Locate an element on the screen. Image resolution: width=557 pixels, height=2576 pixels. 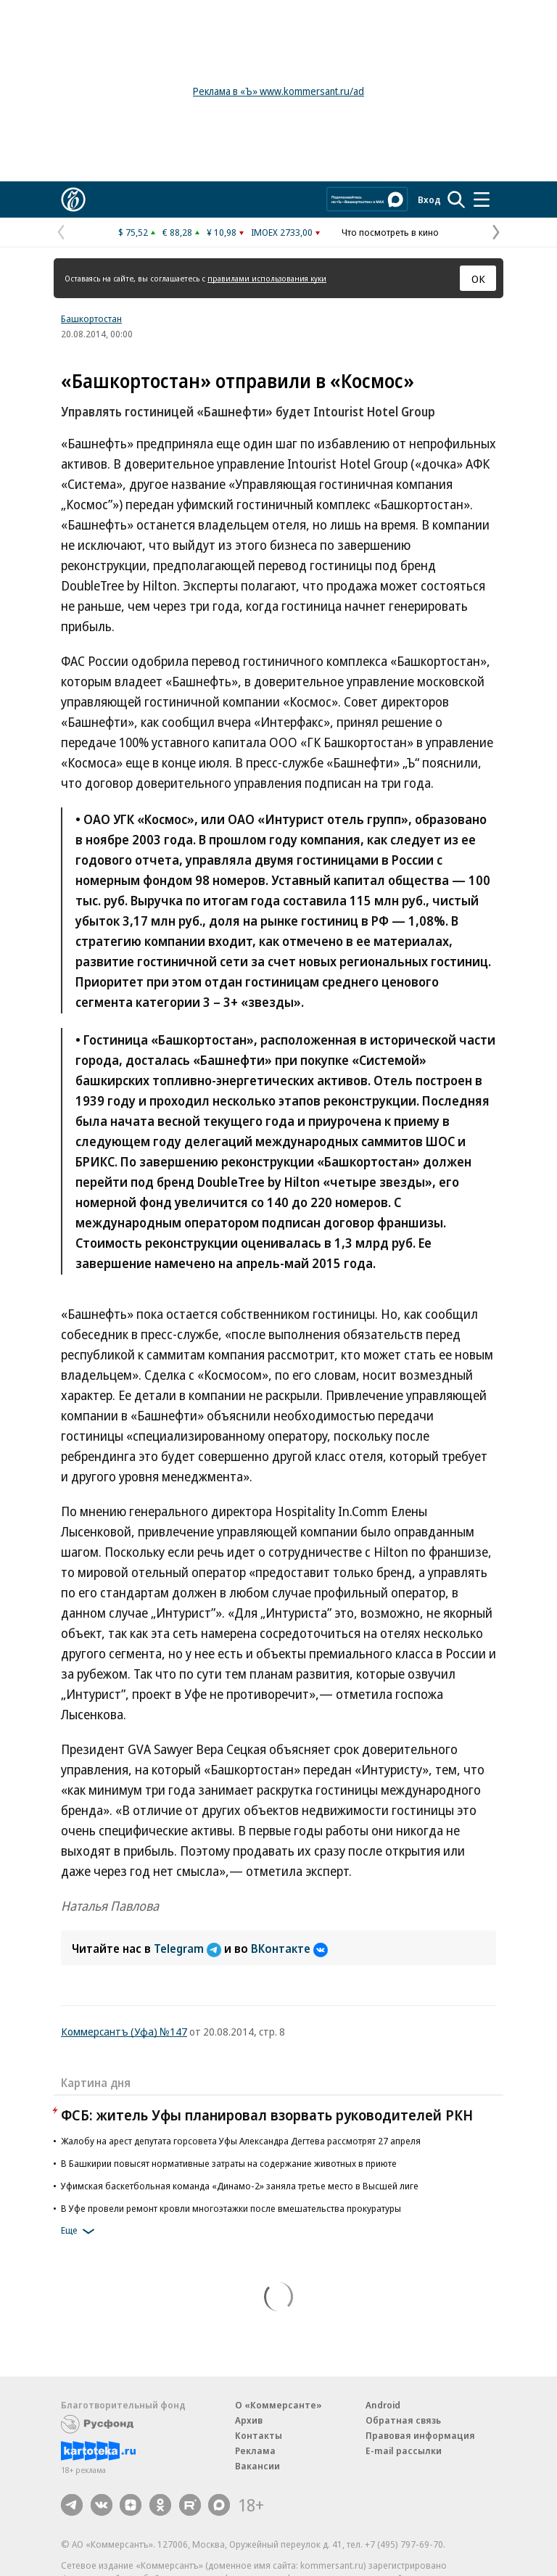
$ 75,52 is located at coordinates (133, 232).